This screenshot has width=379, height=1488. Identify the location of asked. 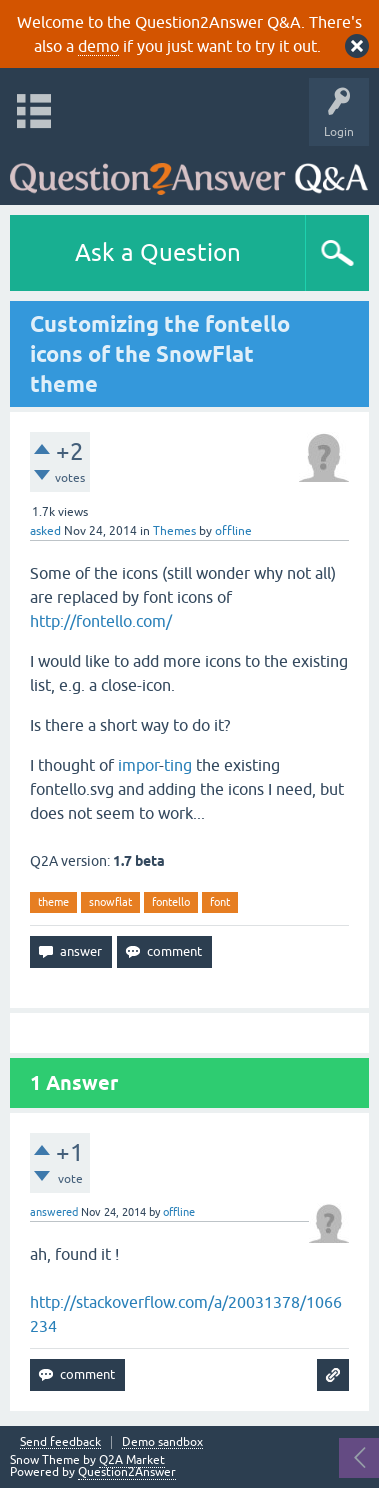
(45, 531).